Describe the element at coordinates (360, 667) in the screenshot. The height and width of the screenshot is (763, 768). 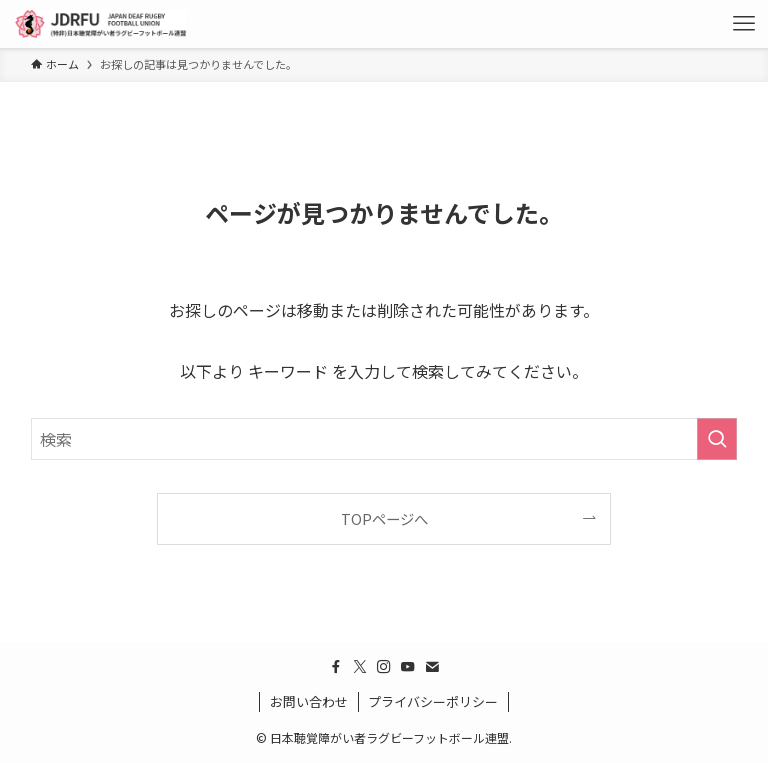
I see `[twitter-x]` at that location.